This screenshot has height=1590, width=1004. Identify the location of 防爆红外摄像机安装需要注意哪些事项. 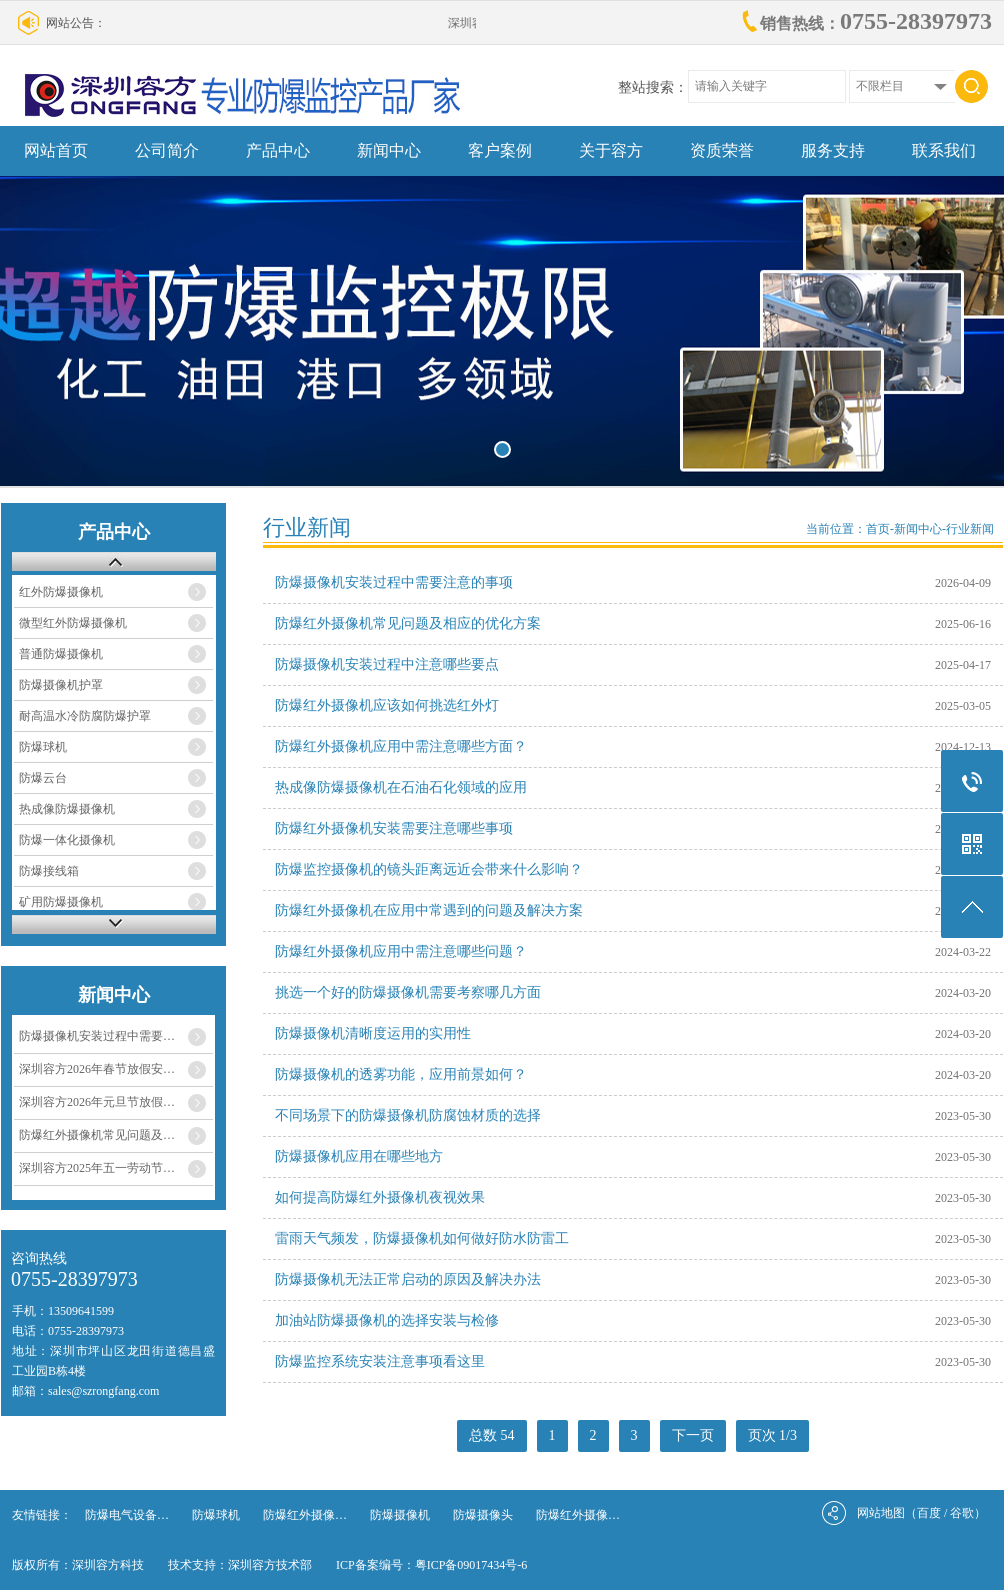
(394, 828).